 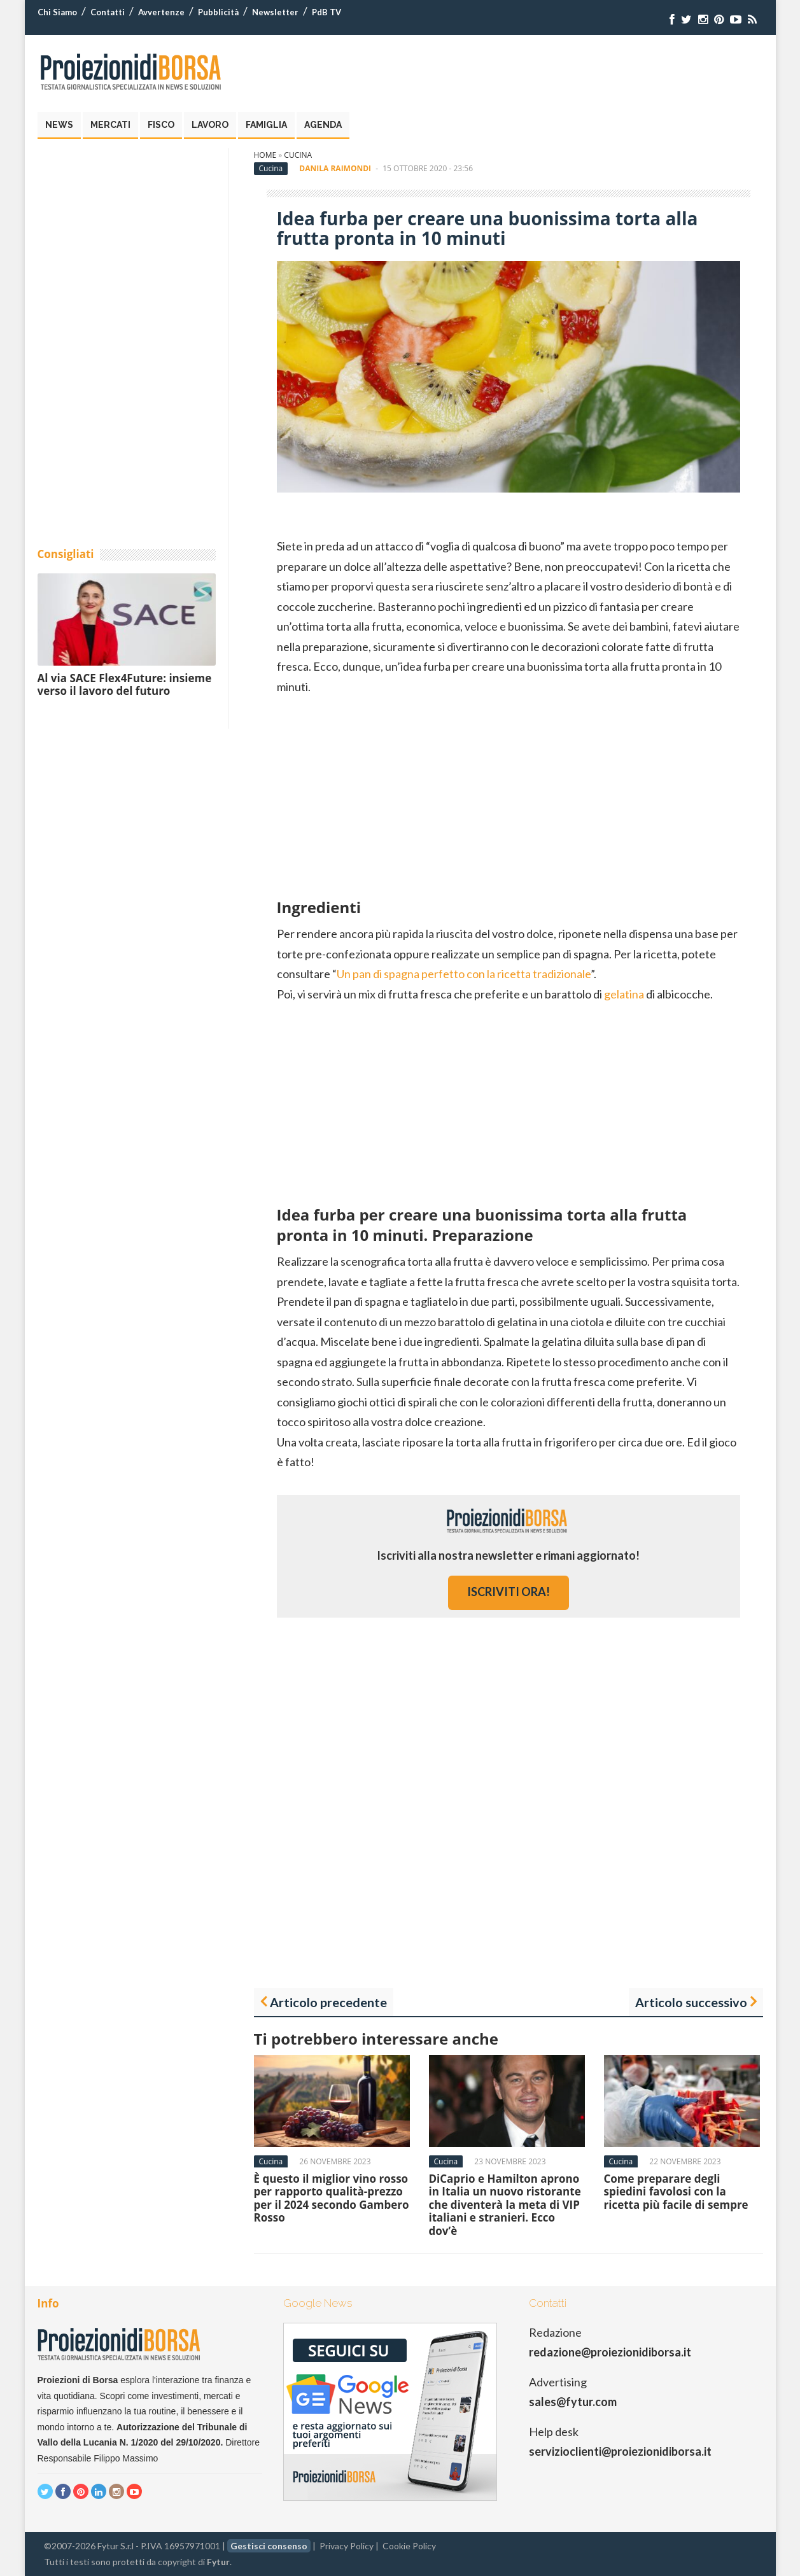 What do you see at coordinates (335, 168) in the screenshot?
I see `Danila Raimondi` at bounding box center [335, 168].